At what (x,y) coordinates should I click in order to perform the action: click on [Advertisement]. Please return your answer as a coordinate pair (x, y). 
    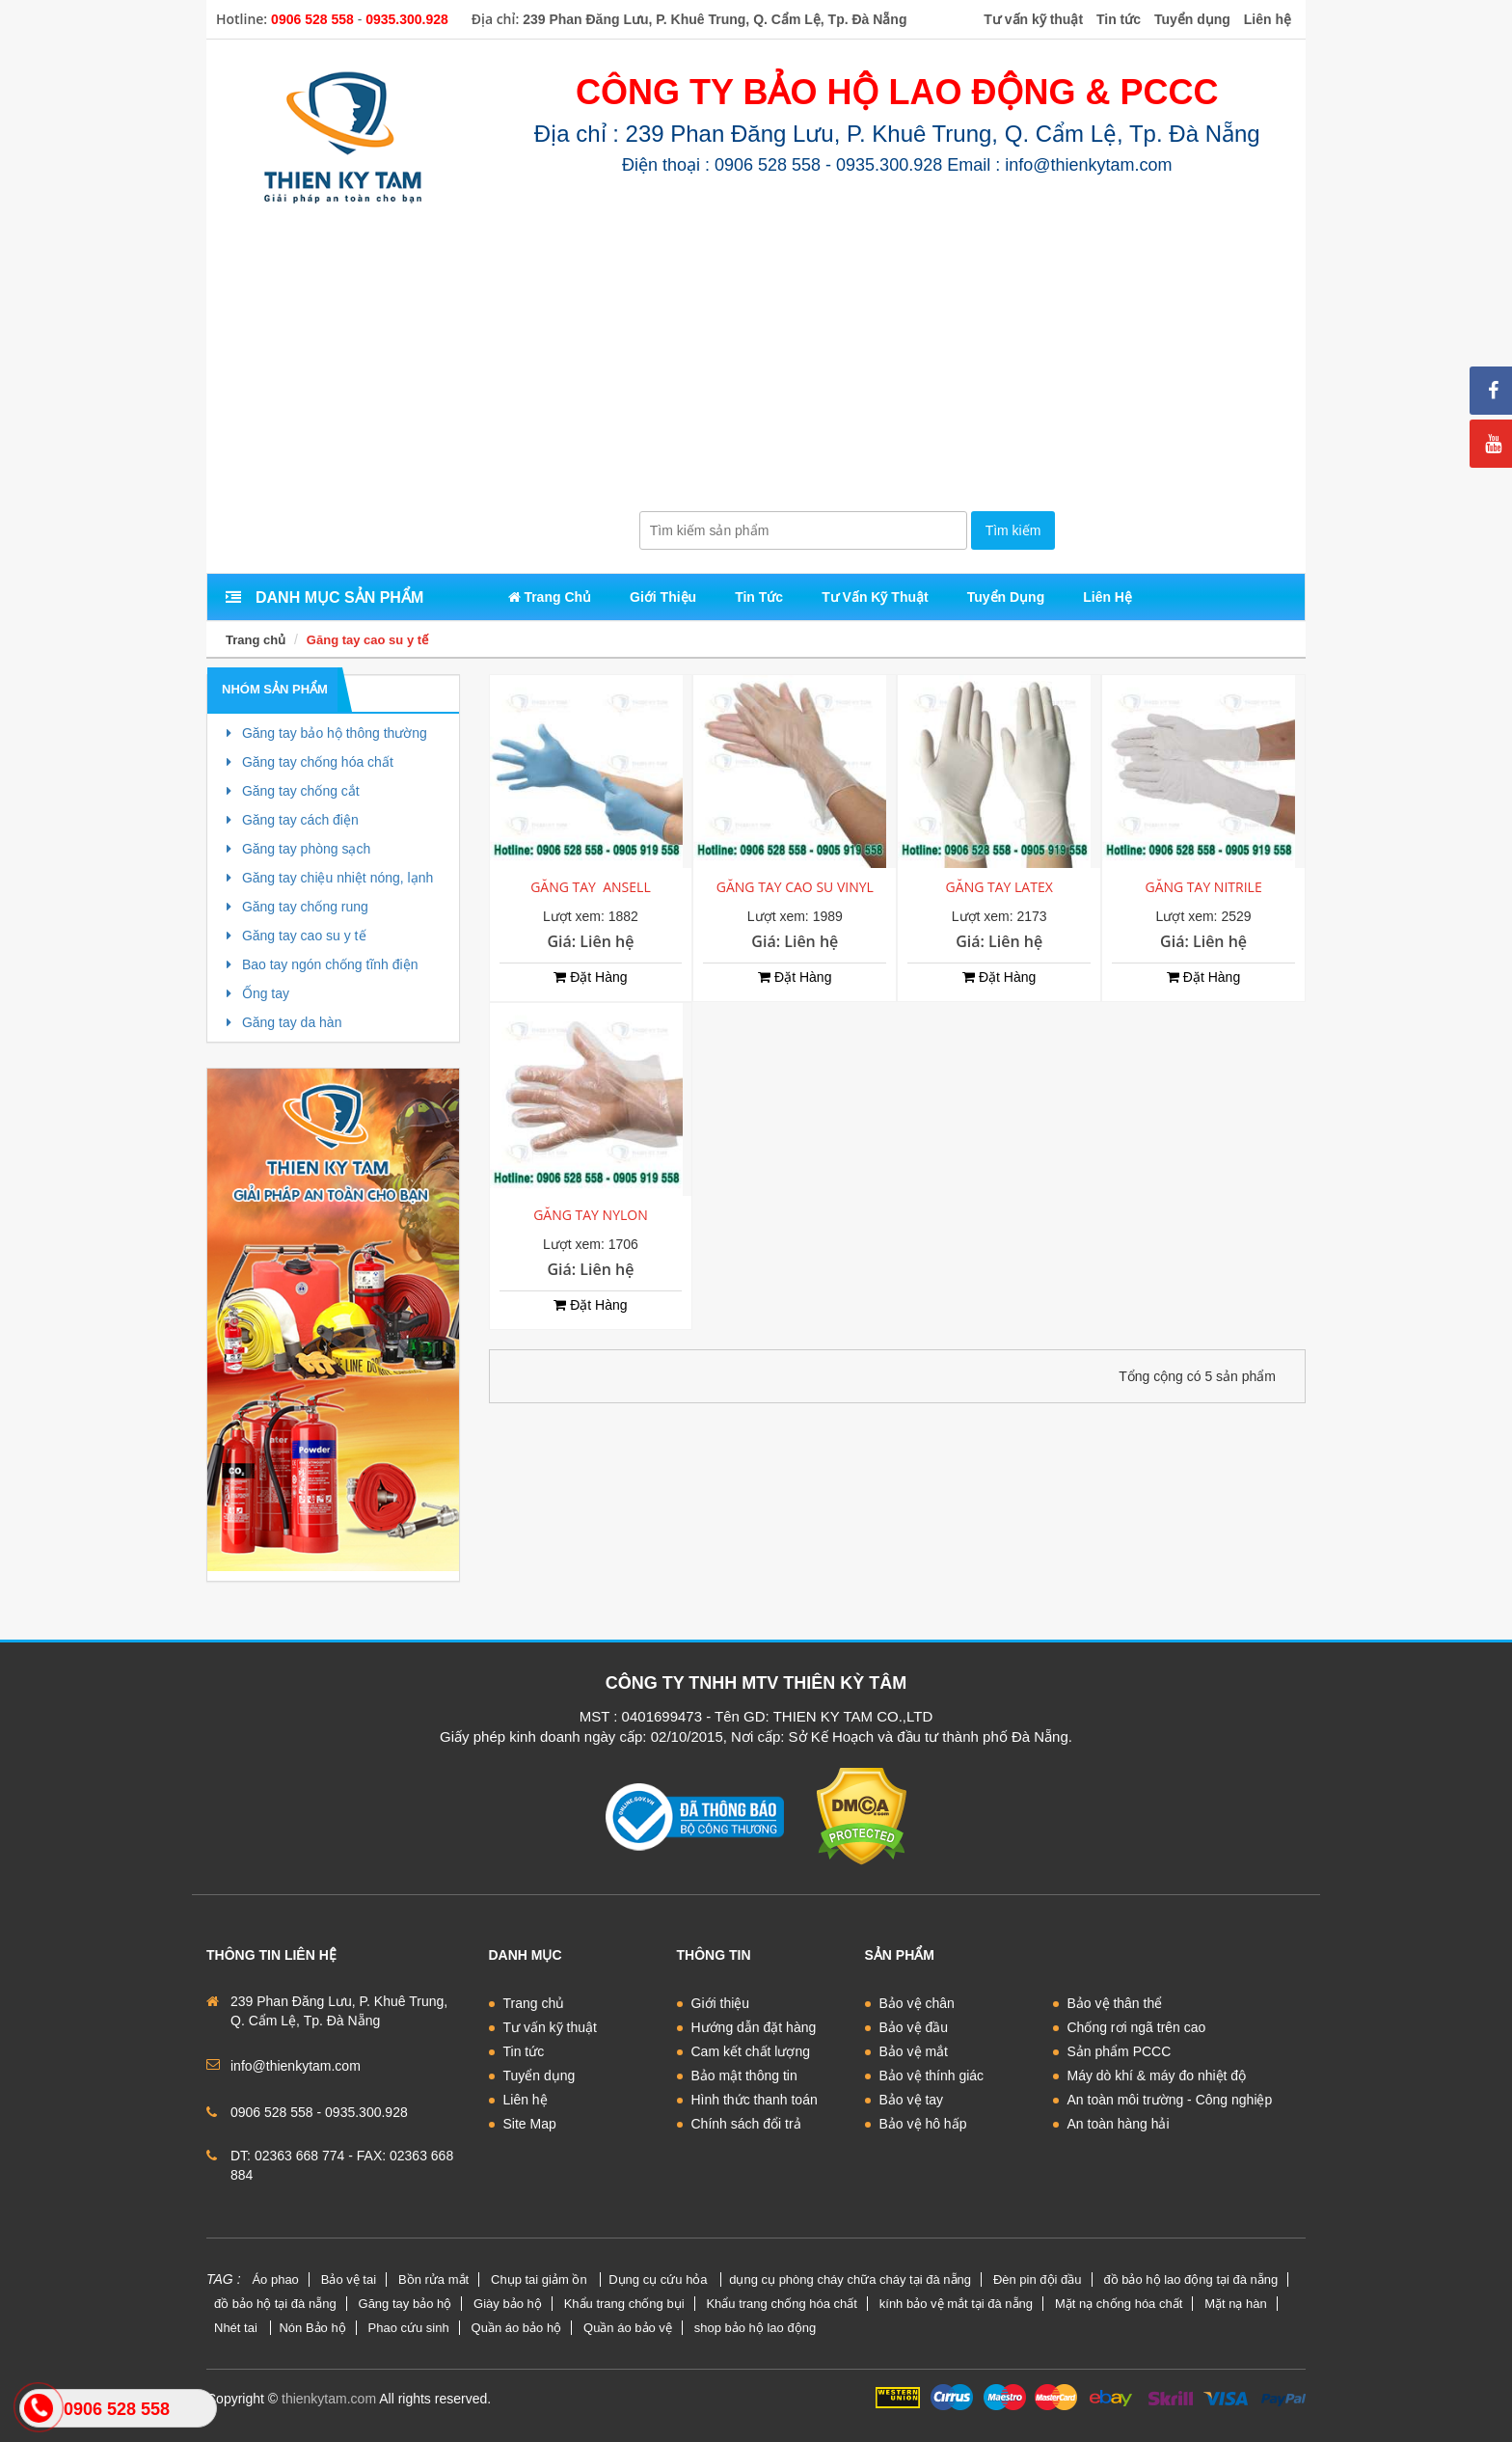
    Looking at the image, I should click on (756, 366).